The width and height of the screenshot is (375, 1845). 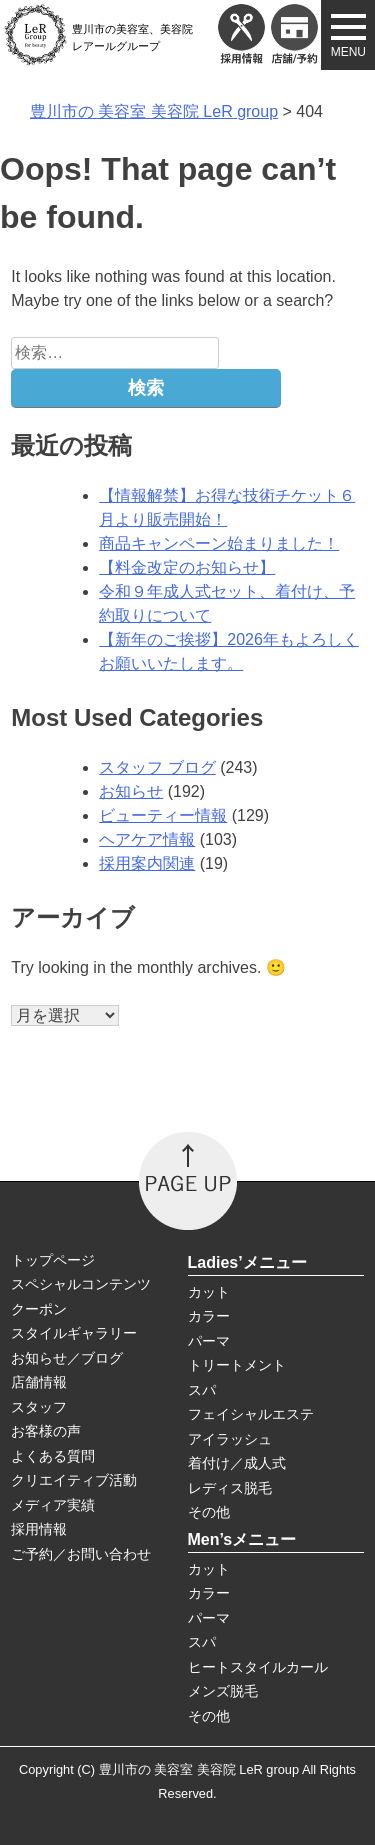 I want to click on トップページ, so click(x=53, y=1260).